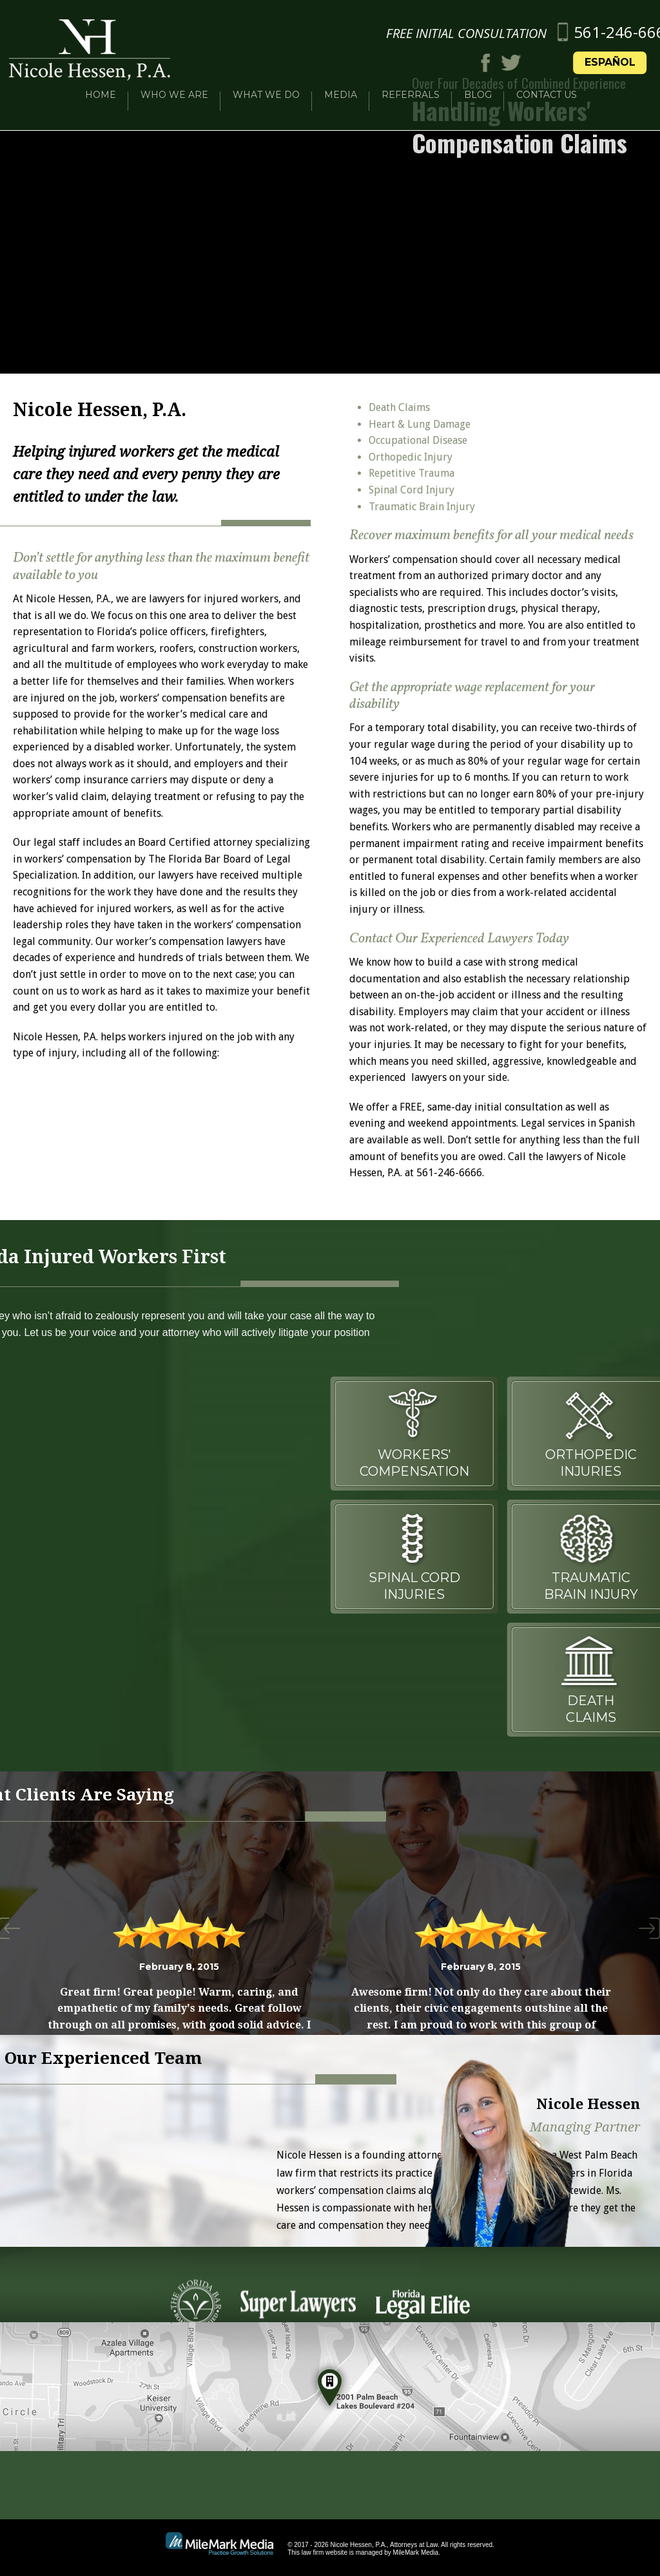  What do you see at coordinates (340, 85) in the screenshot?
I see `Media` at bounding box center [340, 85].